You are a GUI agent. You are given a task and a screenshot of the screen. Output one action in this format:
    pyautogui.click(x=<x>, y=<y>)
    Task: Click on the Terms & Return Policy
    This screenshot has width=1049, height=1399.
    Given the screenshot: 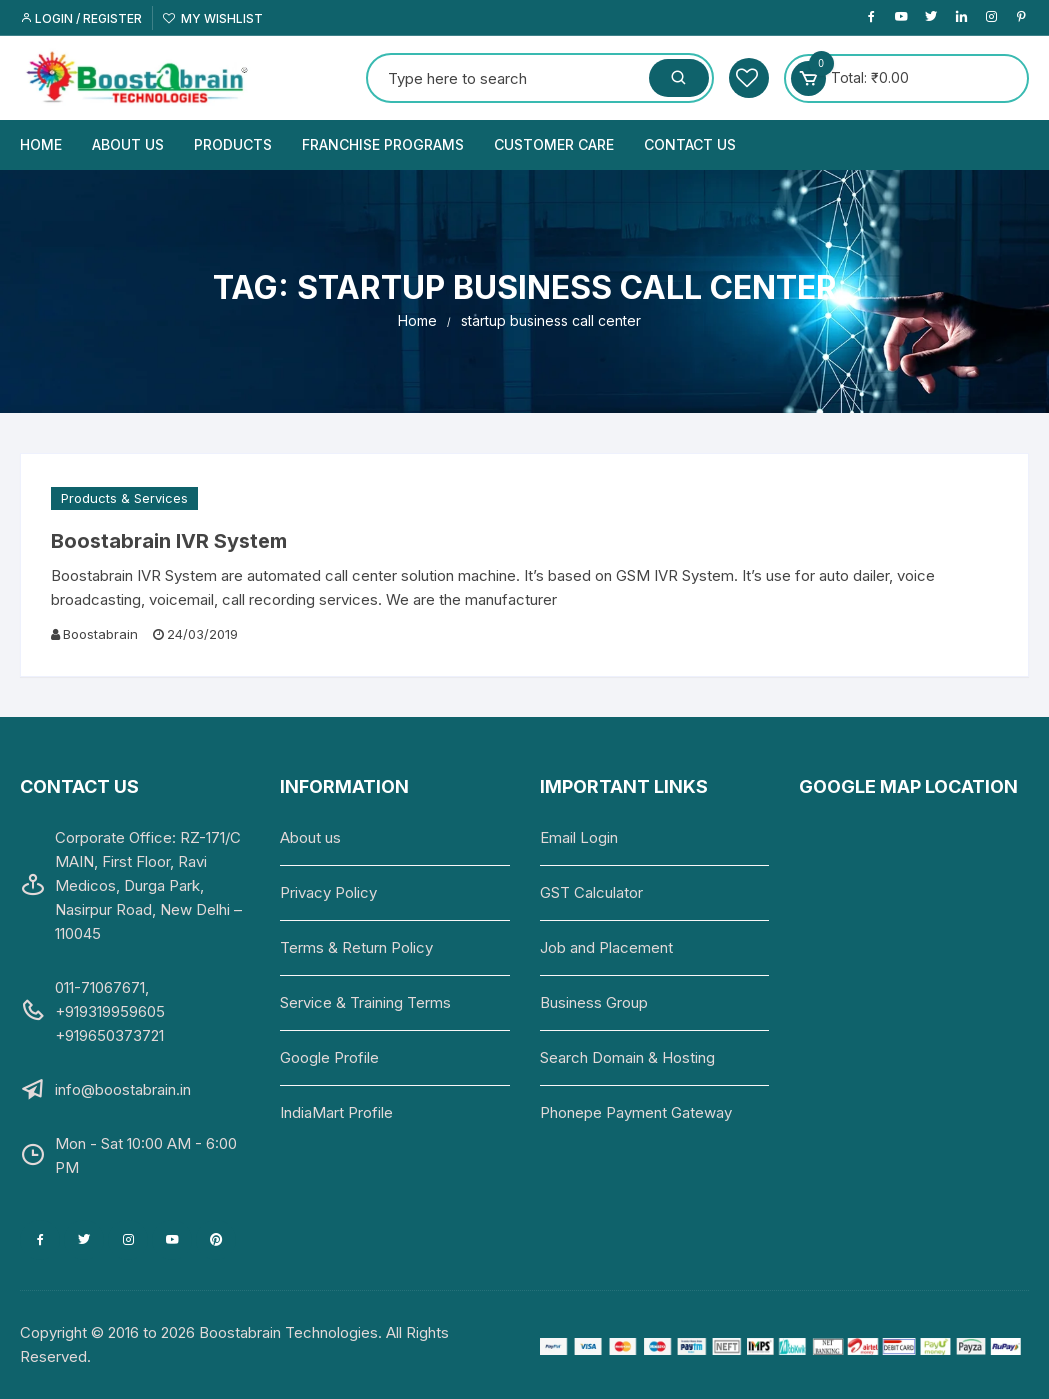 What is the action you would take?
    pyautogui.click(x=356, y=947)
    